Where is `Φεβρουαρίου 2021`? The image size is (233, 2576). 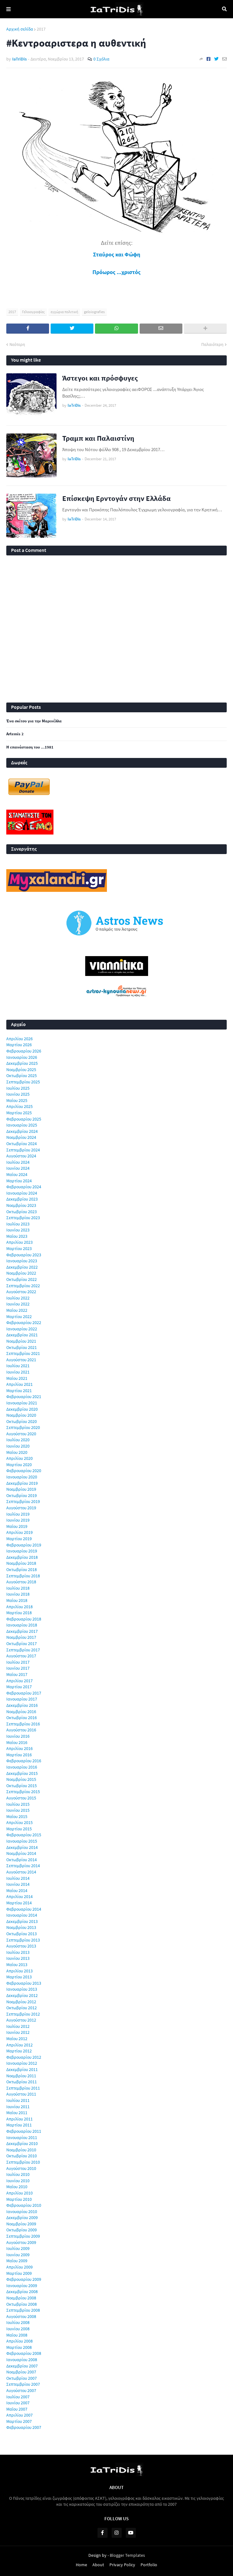 Φεβρουαρίου 2021 is located at coordinates (23, 1396).